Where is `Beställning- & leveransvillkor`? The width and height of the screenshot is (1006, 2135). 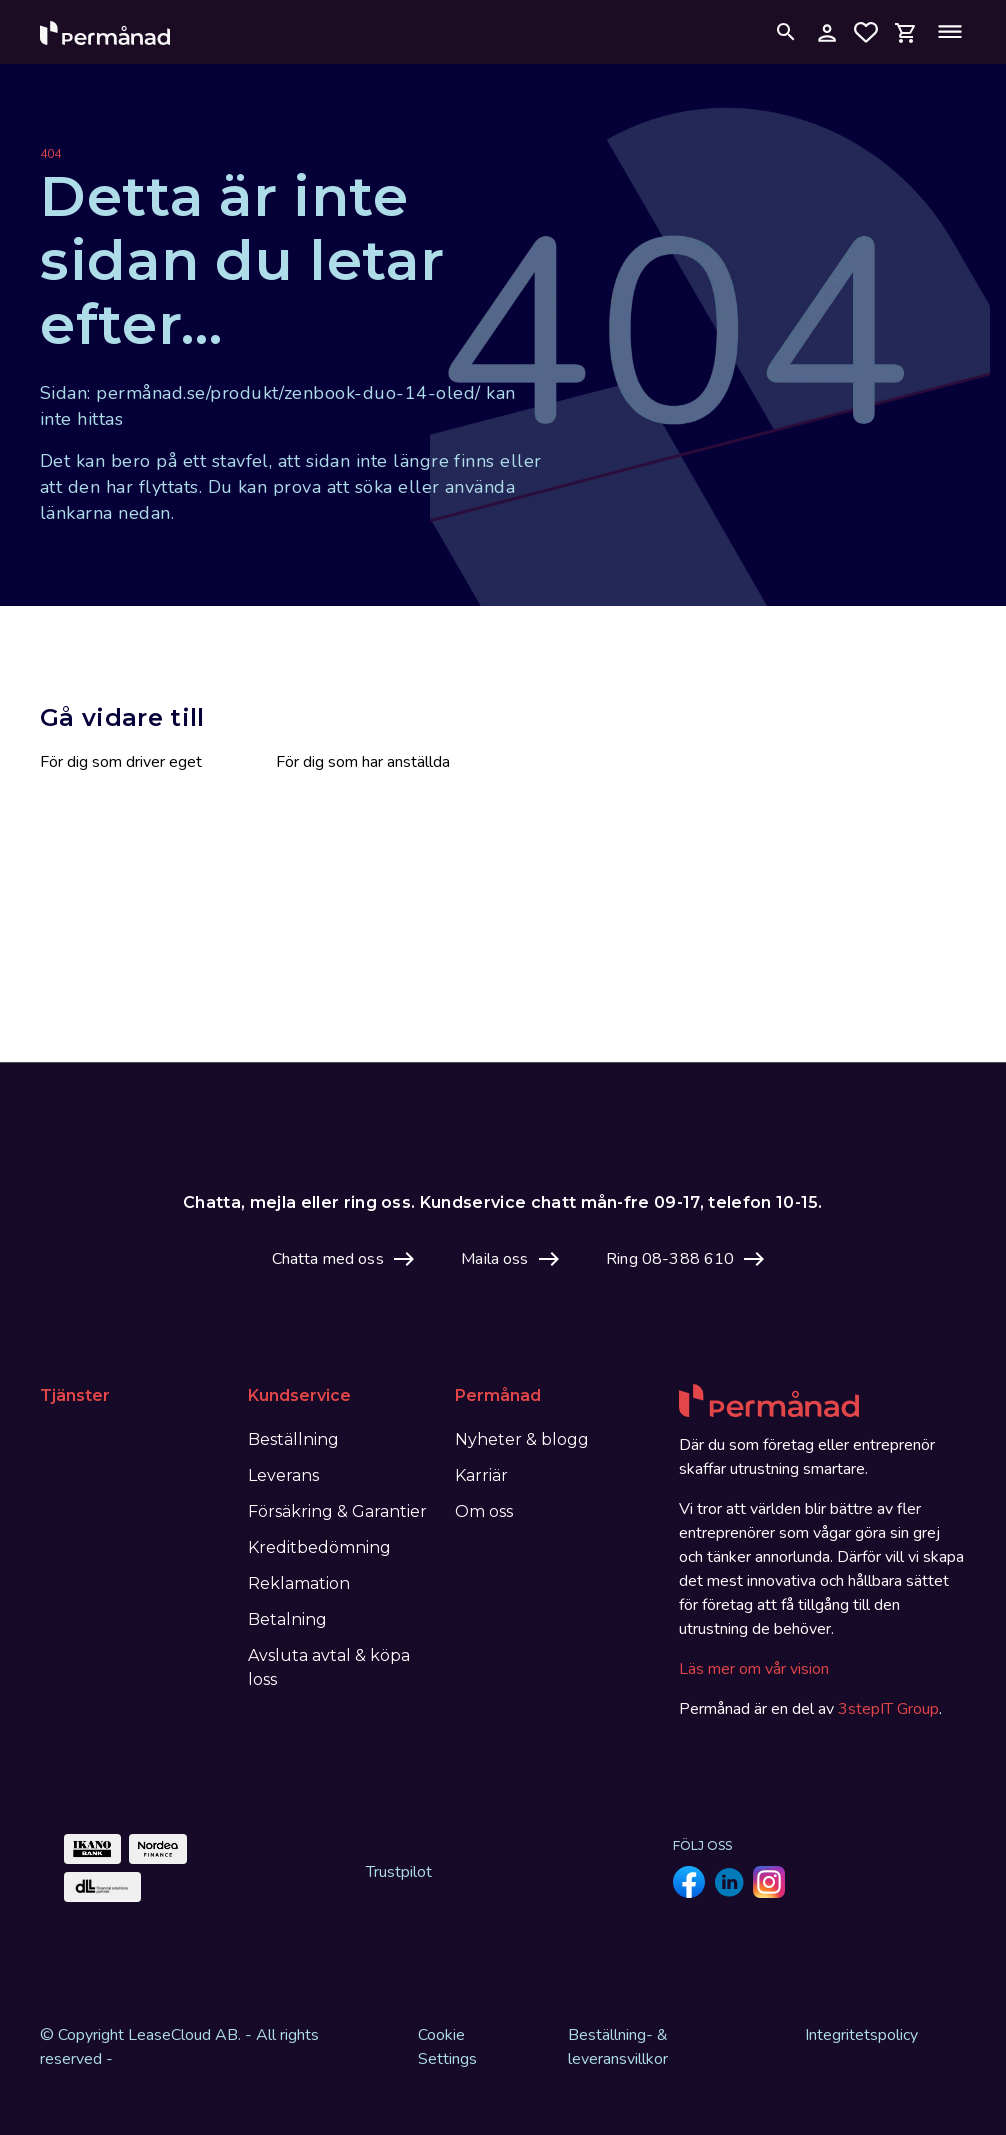
Beställning- & leveransvillkor is located at coordinates (618, 2047).